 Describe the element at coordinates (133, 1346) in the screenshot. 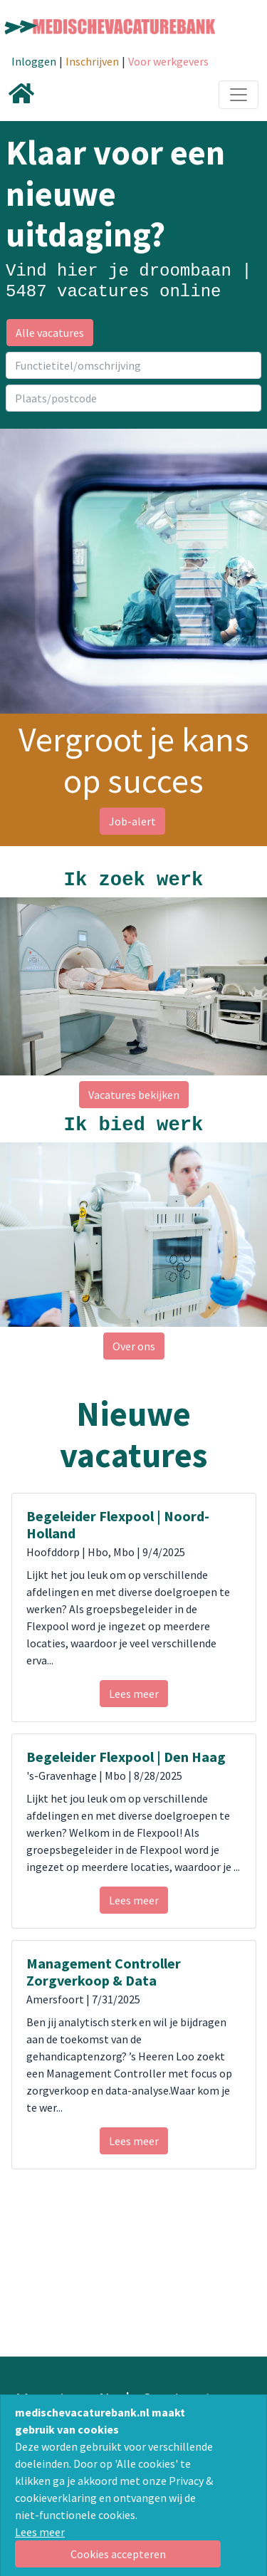

I see `Over ons` at that location.